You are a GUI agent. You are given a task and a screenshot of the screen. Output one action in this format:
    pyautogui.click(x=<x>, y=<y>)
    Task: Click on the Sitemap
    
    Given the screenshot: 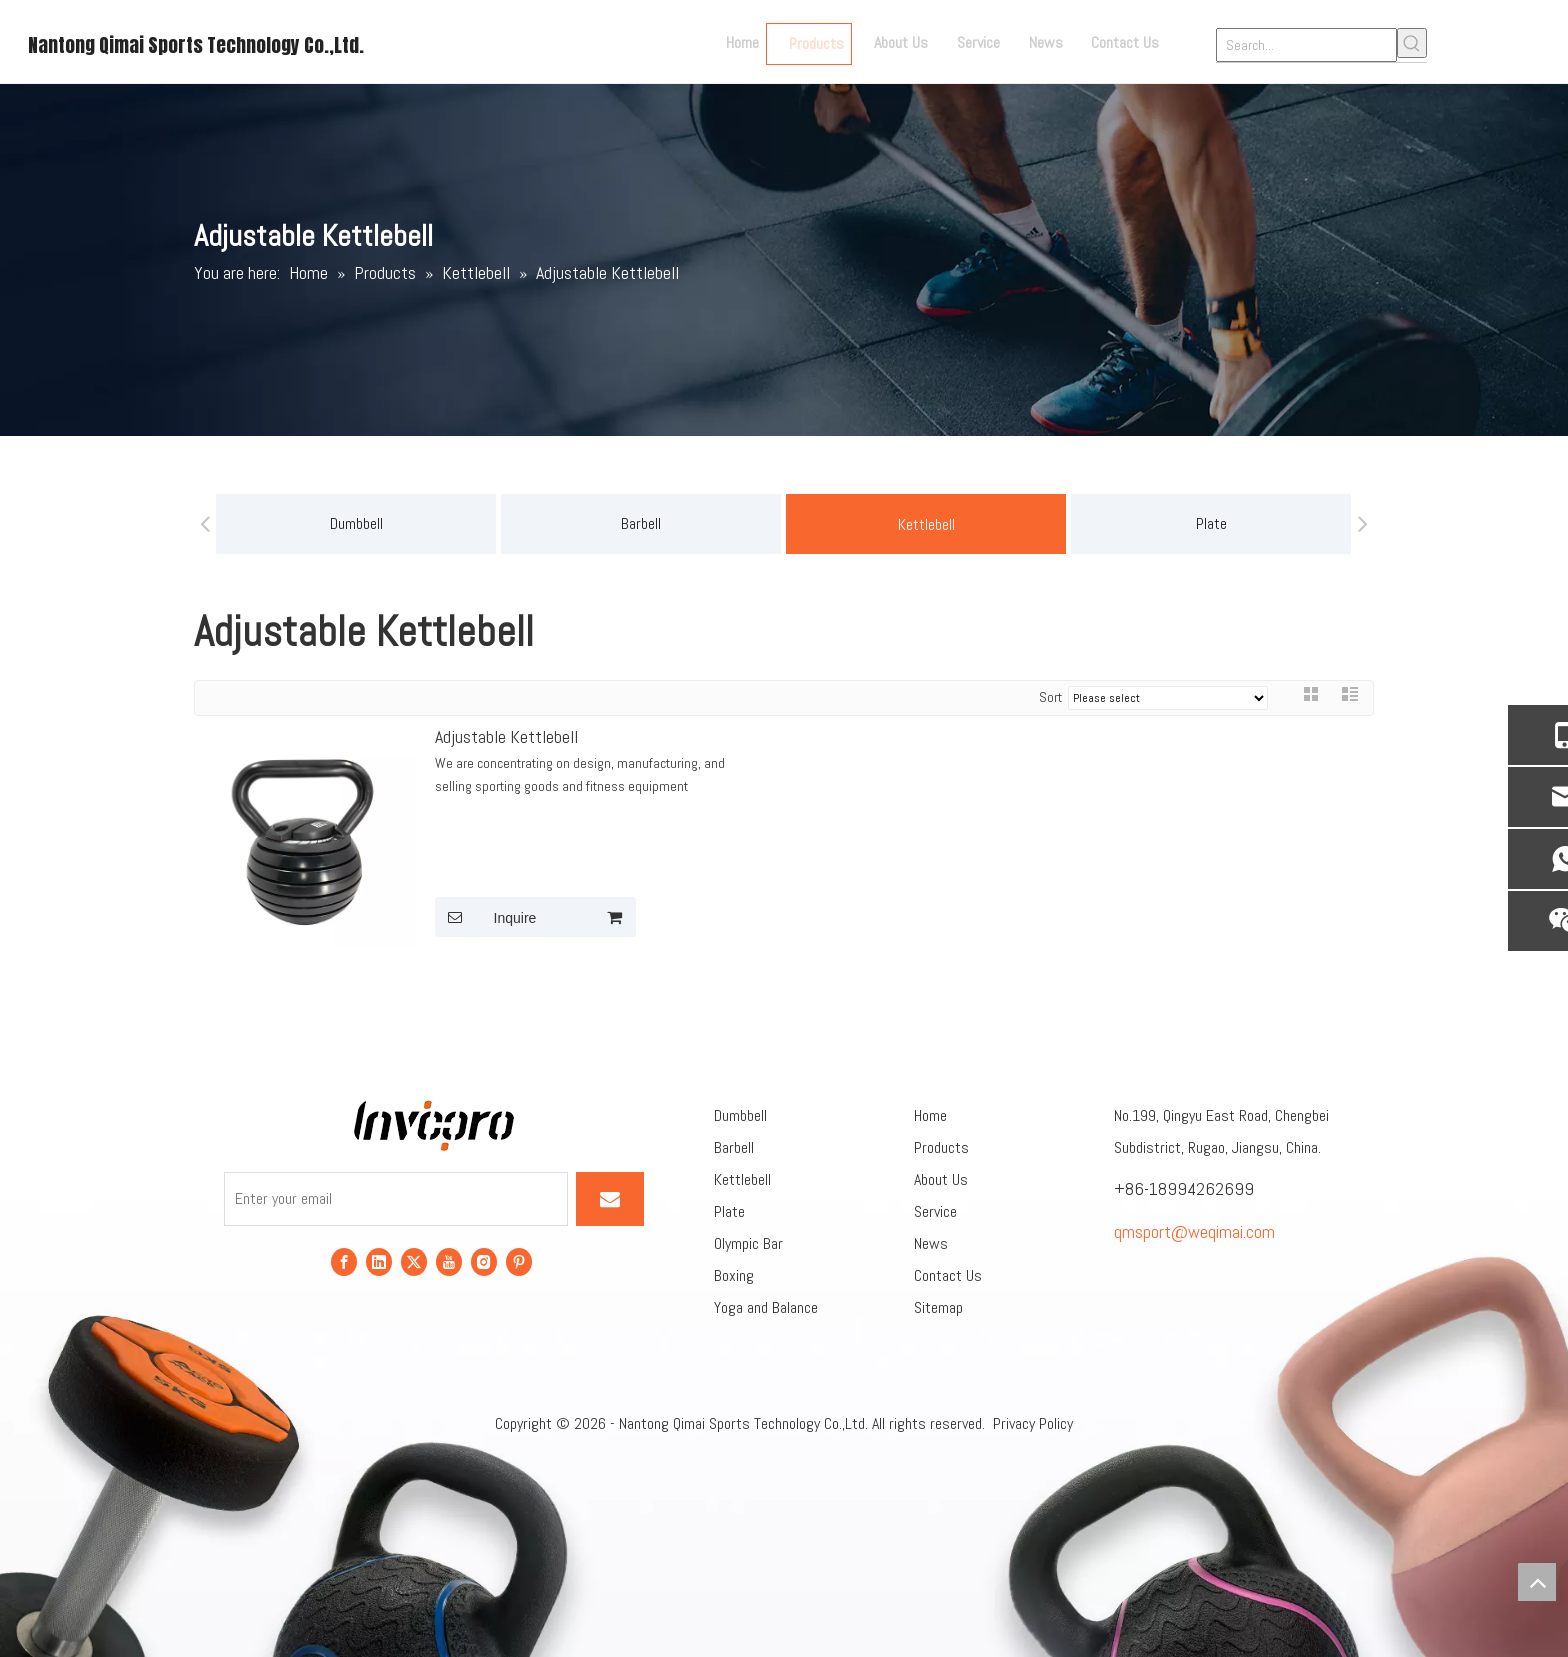 What is the action you would take?
    pyautogui.click(x=938, y=1307)
    